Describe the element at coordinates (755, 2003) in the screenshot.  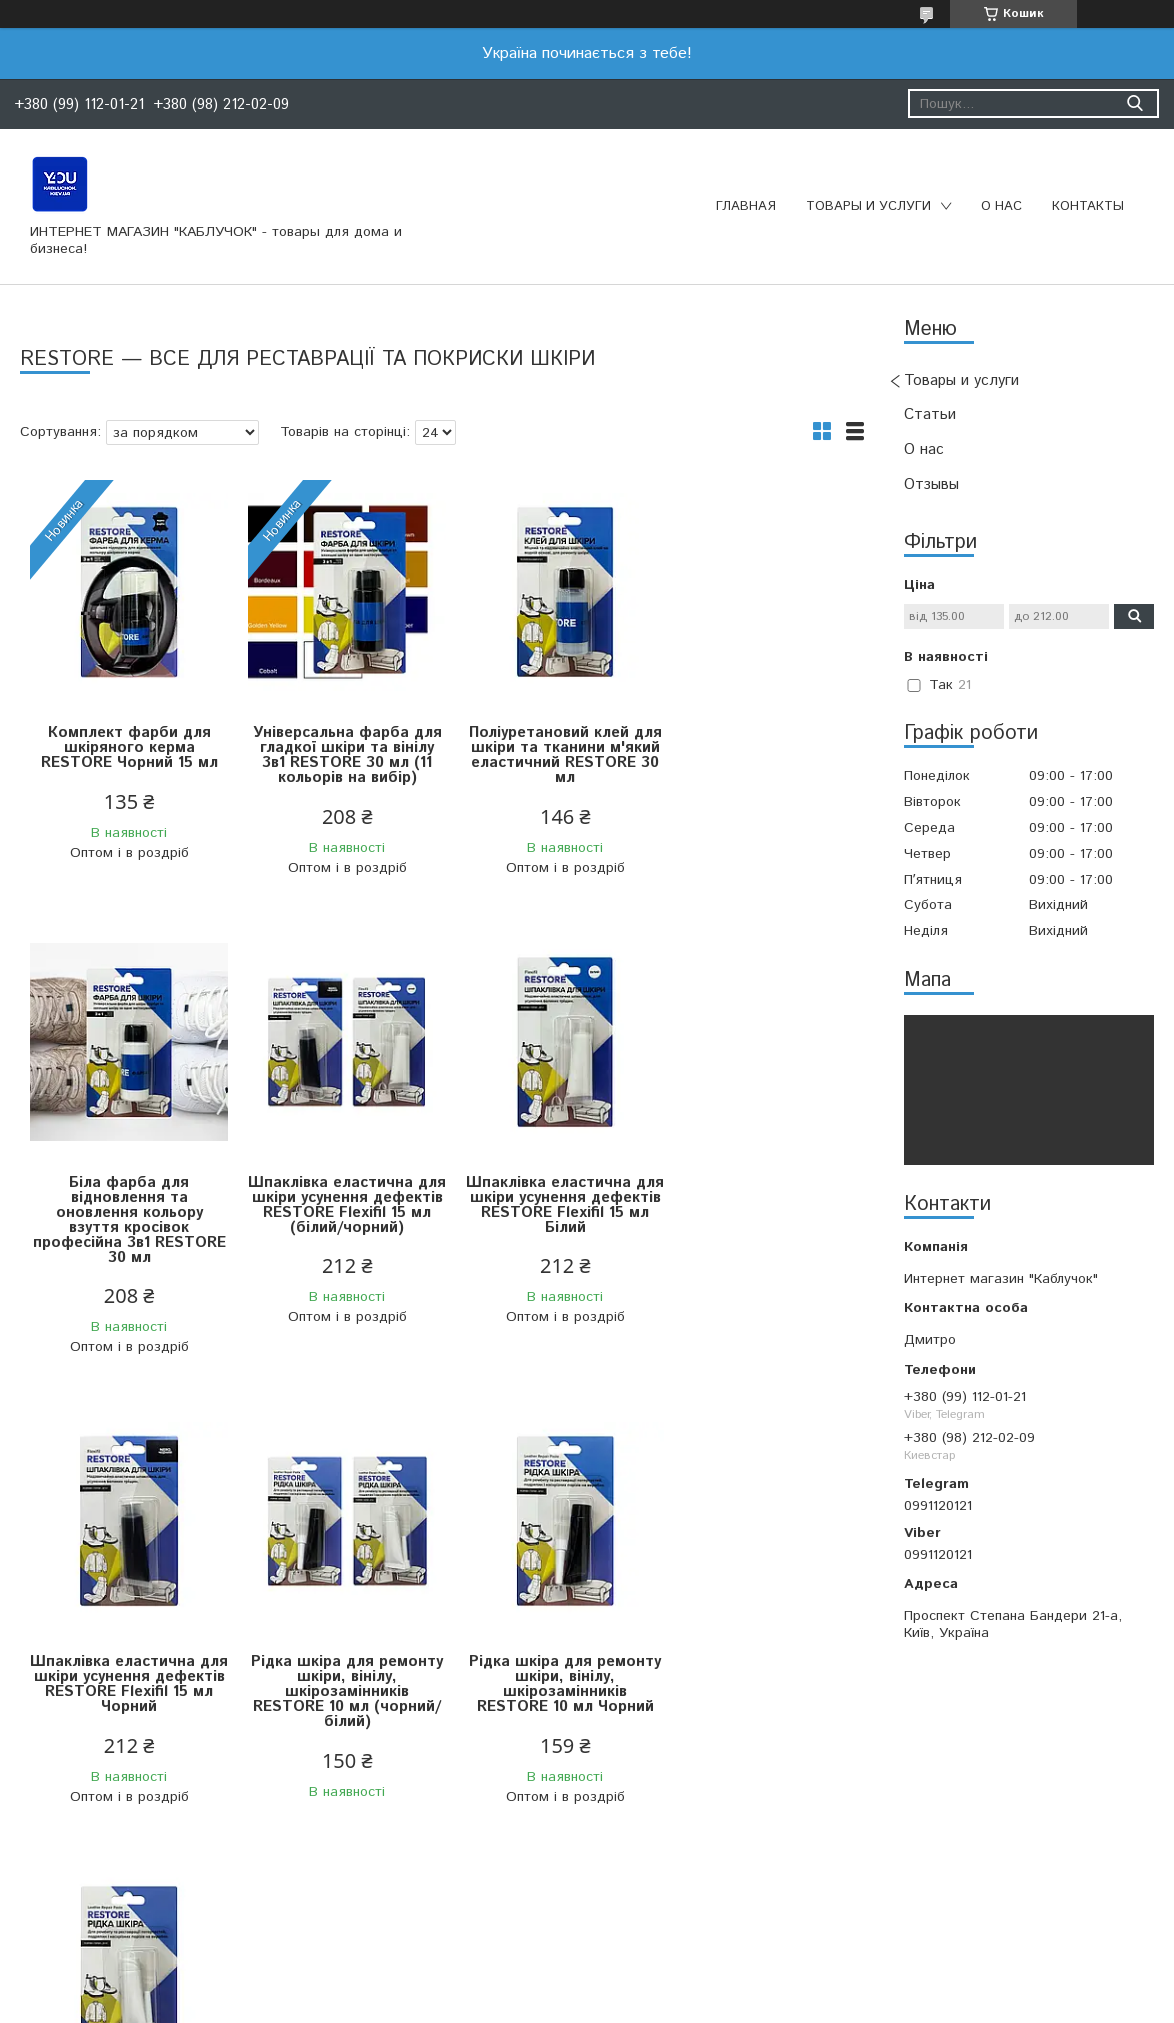
I see `Політика конфіденційності` at that location.